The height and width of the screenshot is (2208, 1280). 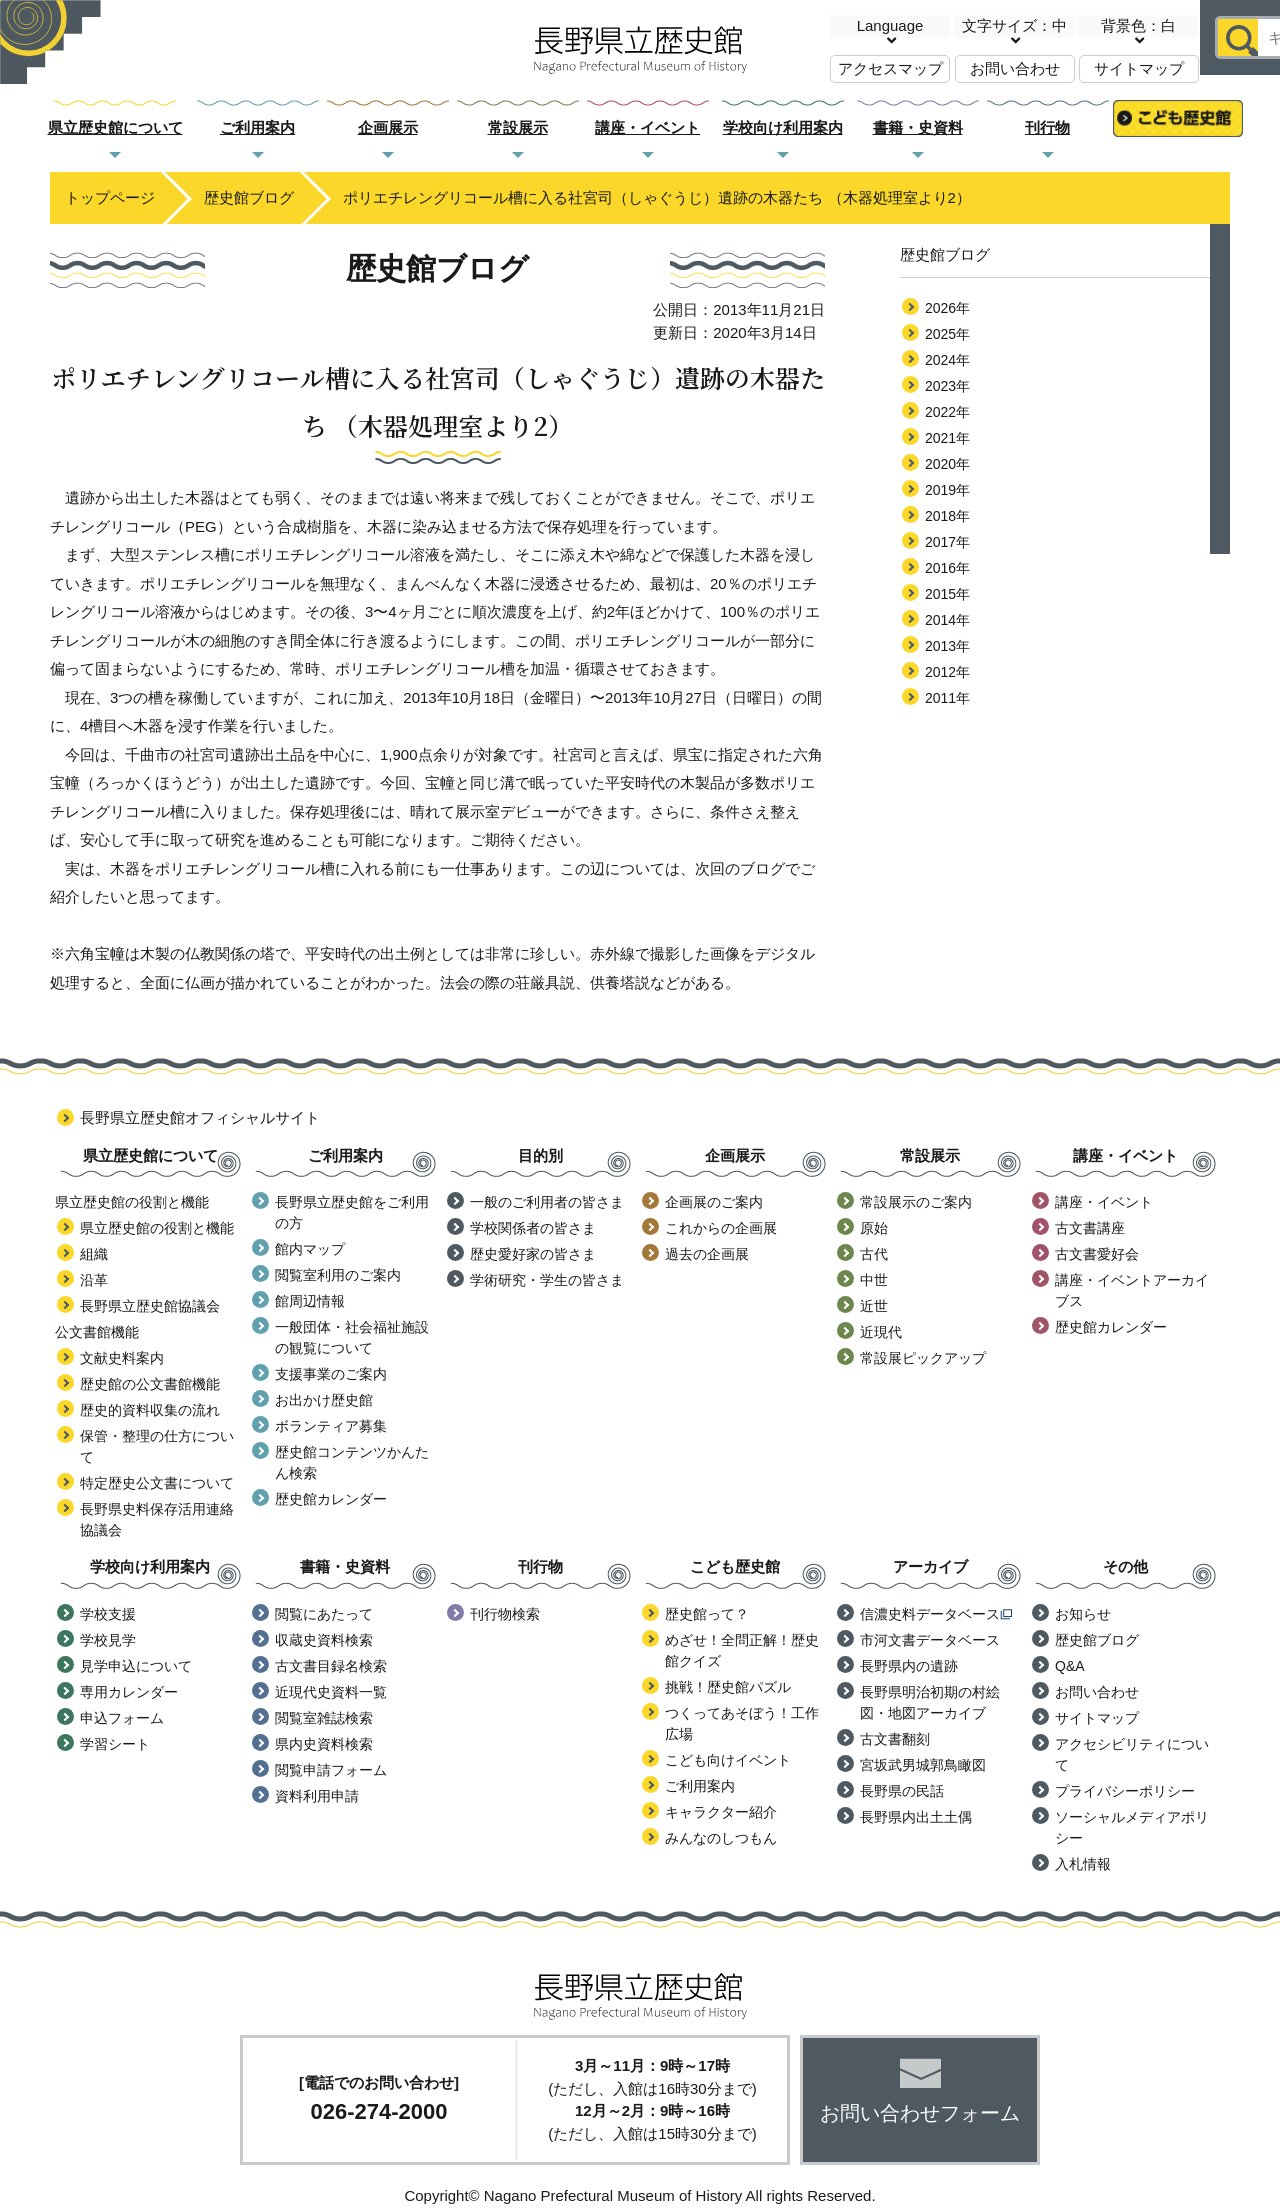 What do you see at coordinates (920, 2113) in the screenshot?
I see `お問い合わせフォーム` at bounding box center [920, 2113].